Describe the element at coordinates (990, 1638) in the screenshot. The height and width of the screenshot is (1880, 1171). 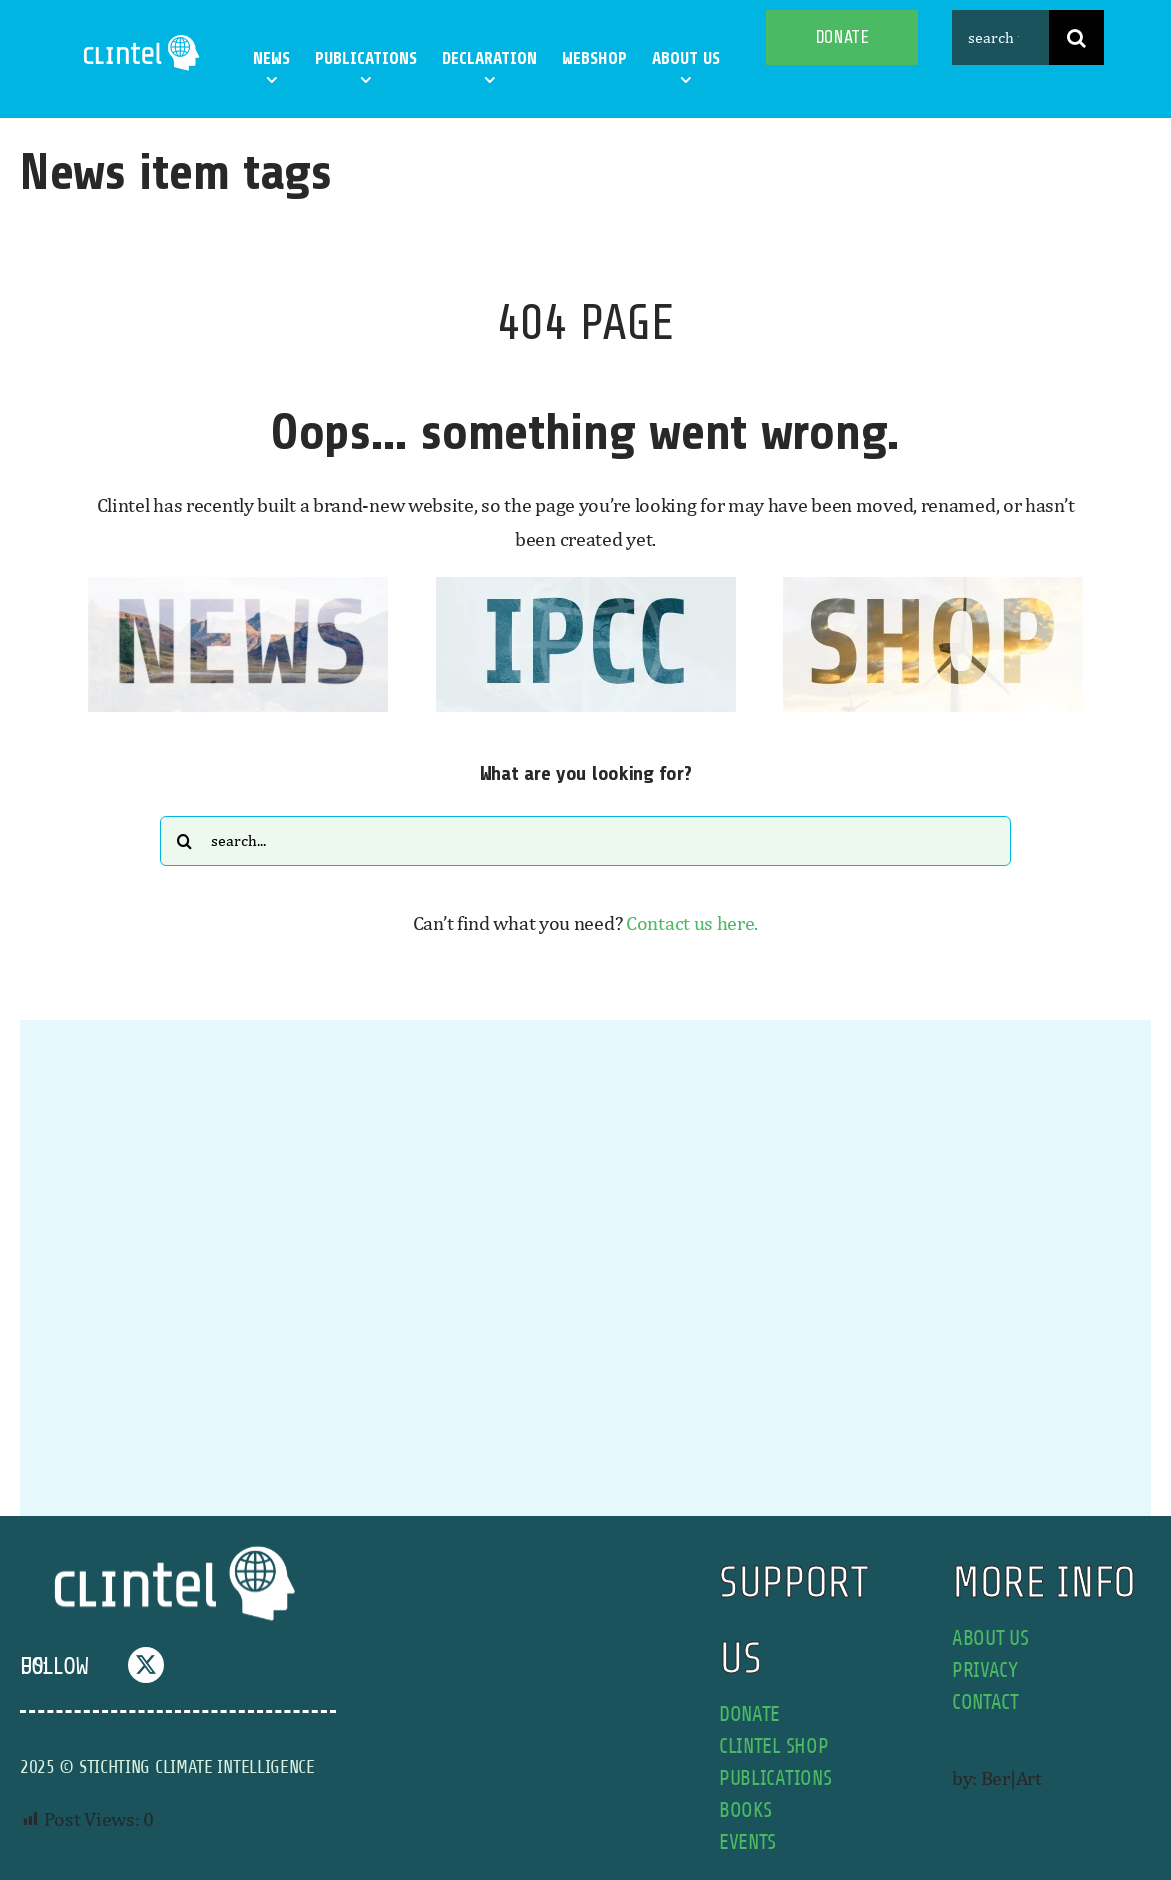
I see `about us` at that location.